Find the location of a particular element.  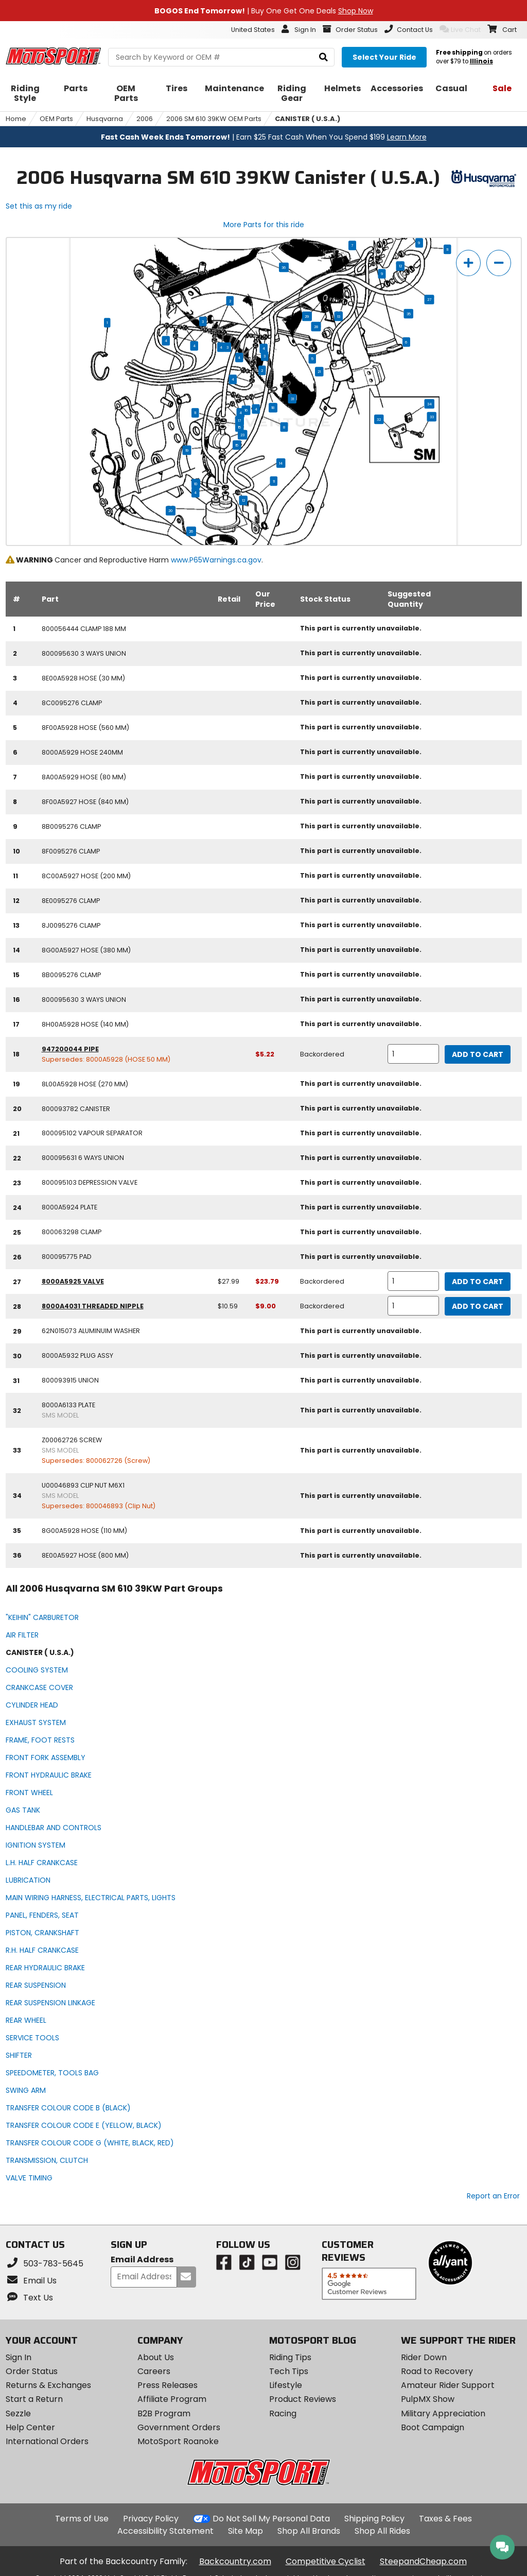

OEM Parts is located at coordinates (56, 119).